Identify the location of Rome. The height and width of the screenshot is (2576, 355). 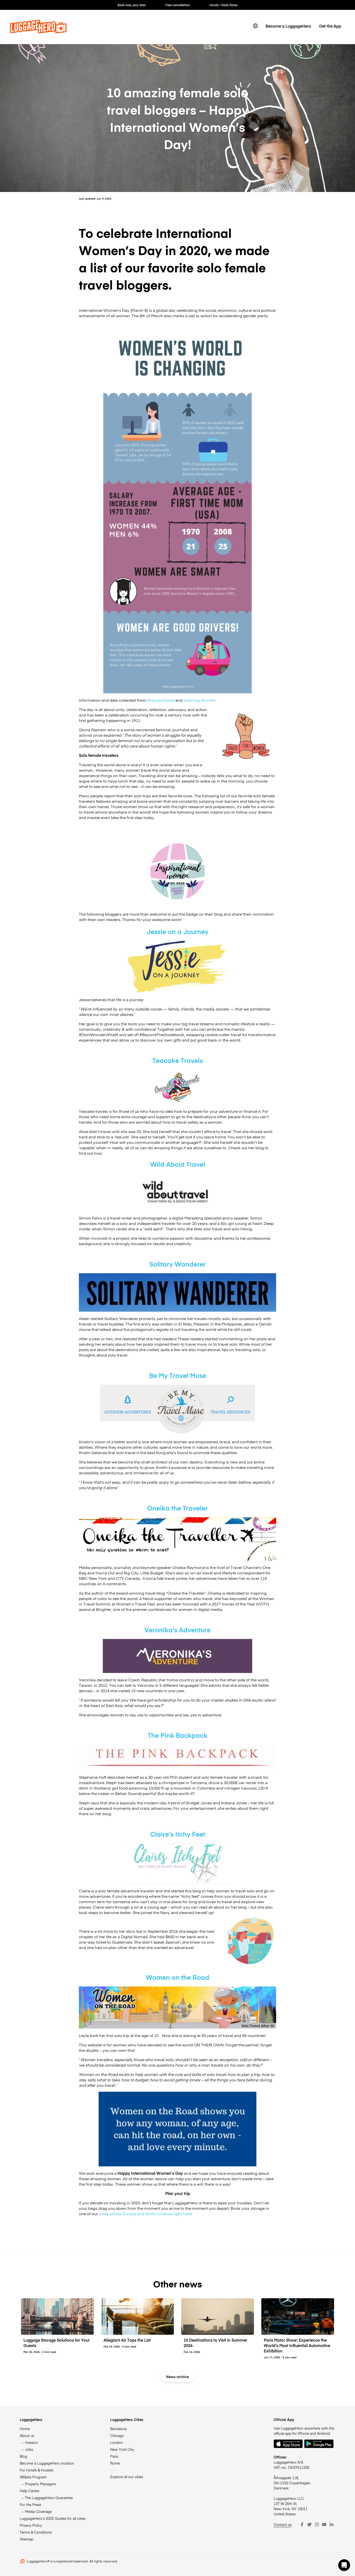
(115, 2463).